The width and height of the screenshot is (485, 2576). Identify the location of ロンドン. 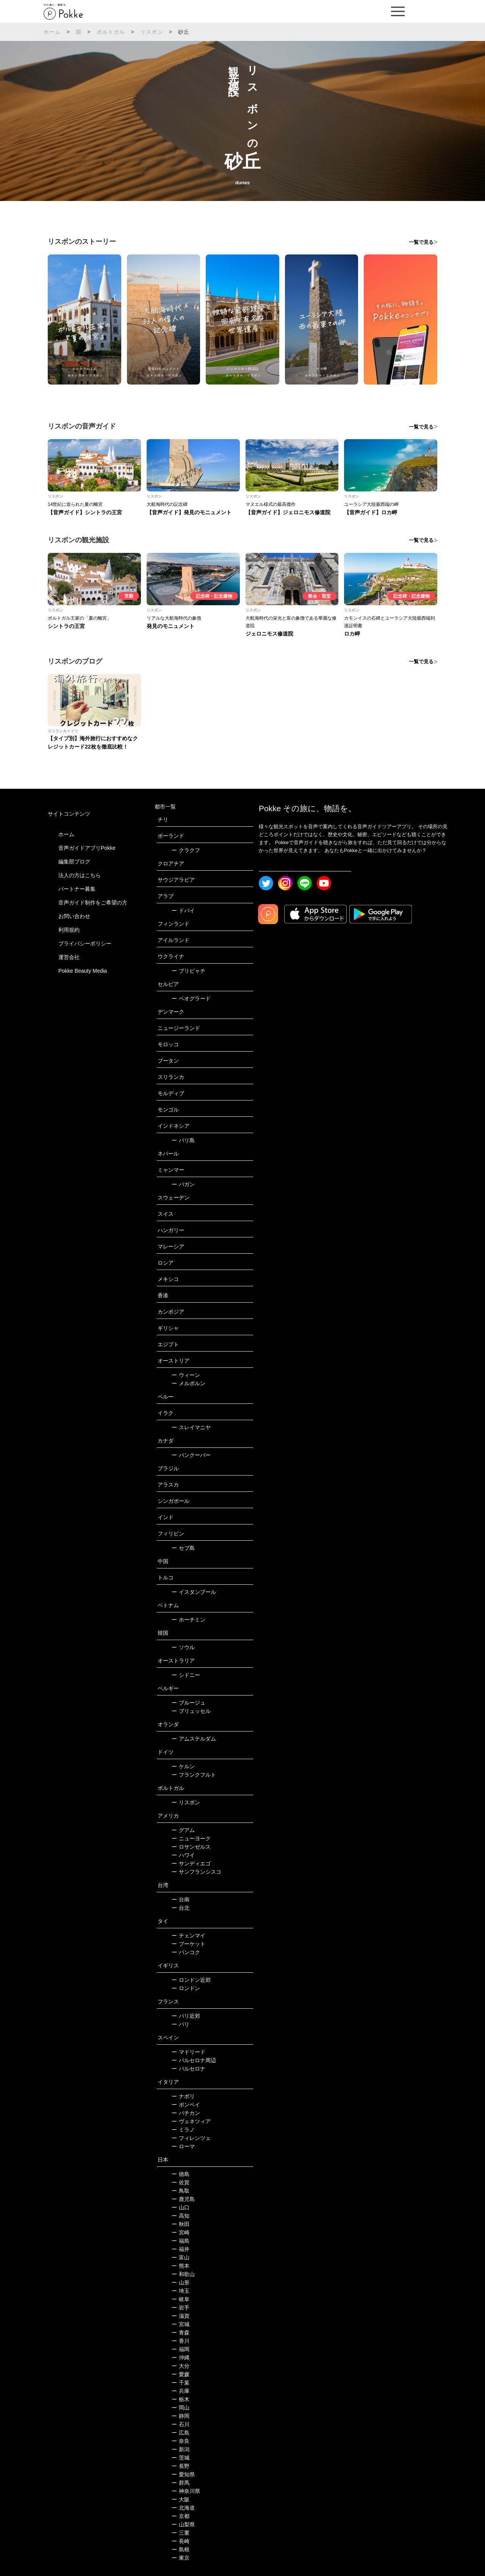
(186, 1988).